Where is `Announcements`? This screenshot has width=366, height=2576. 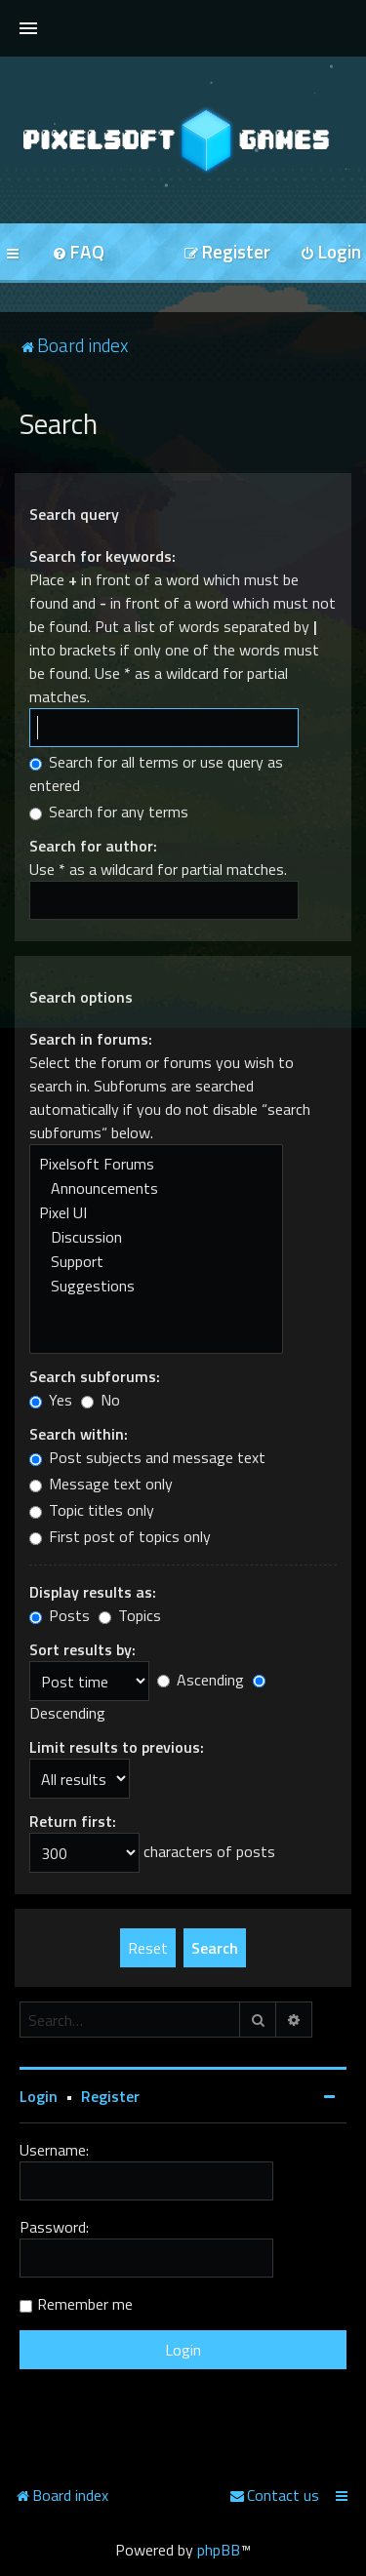
Announcements is located at coordinates (156, 1188).